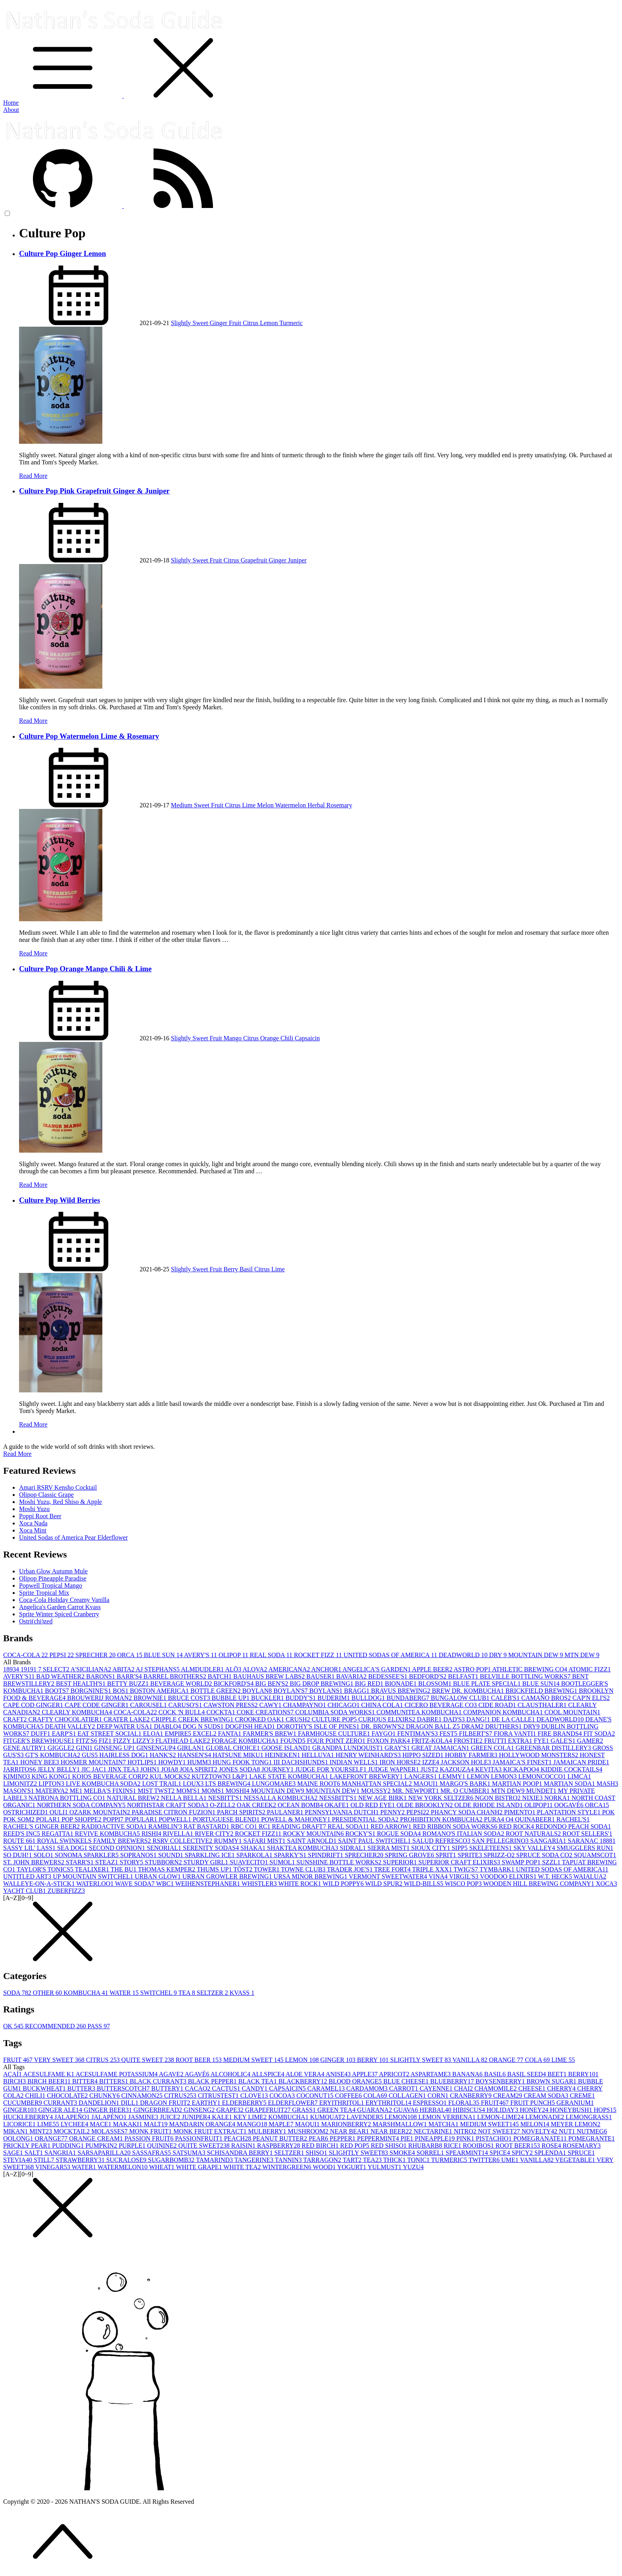 This screenshot has width=622, height=2576. What do you see at coordinates (270, 1733) in the screenshot?
I see `FARMER'S BREW` at bounding box center [270, 1733].